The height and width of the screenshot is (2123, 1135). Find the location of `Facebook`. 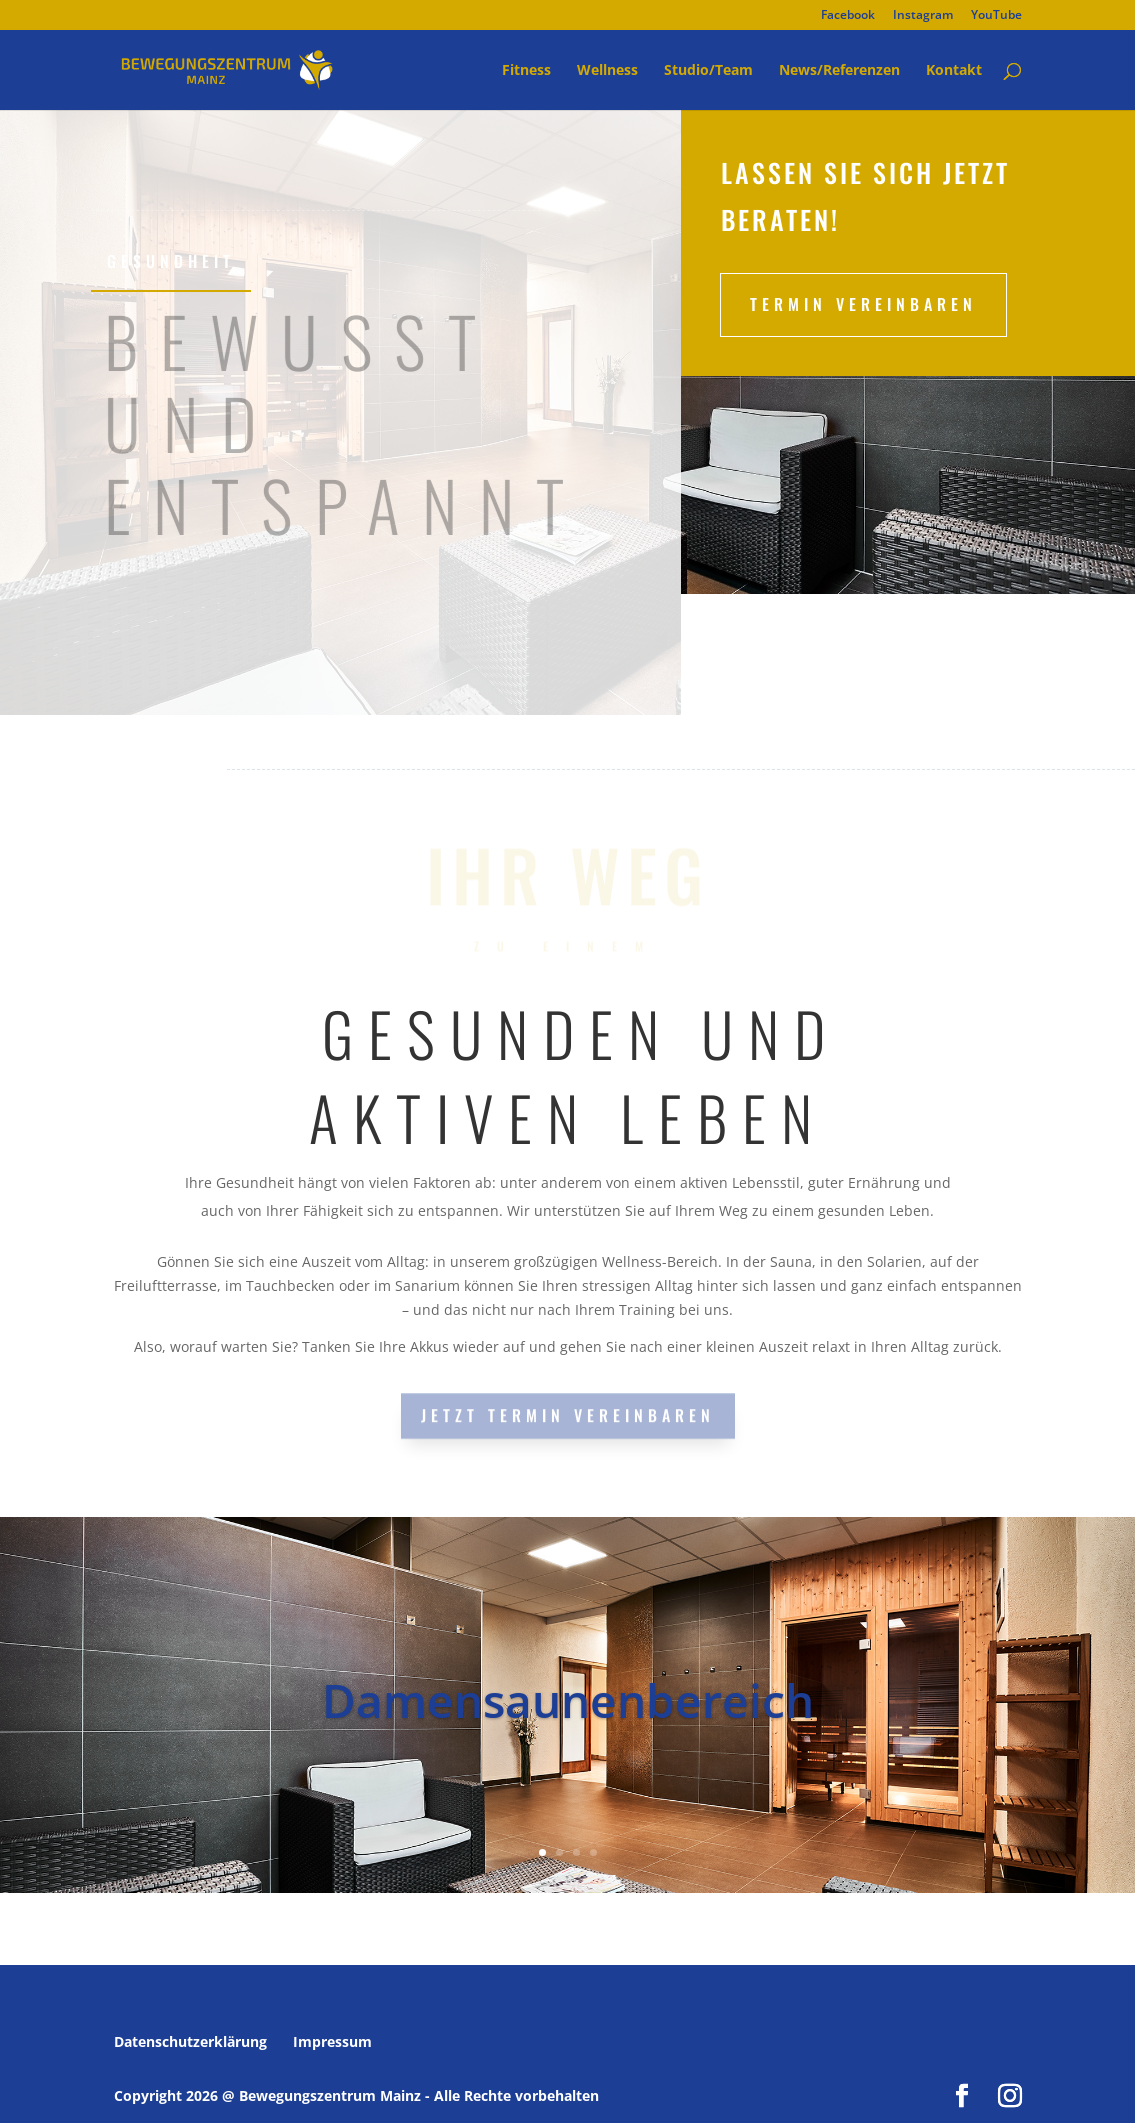

Facebook is located at coordinates (848, 16).